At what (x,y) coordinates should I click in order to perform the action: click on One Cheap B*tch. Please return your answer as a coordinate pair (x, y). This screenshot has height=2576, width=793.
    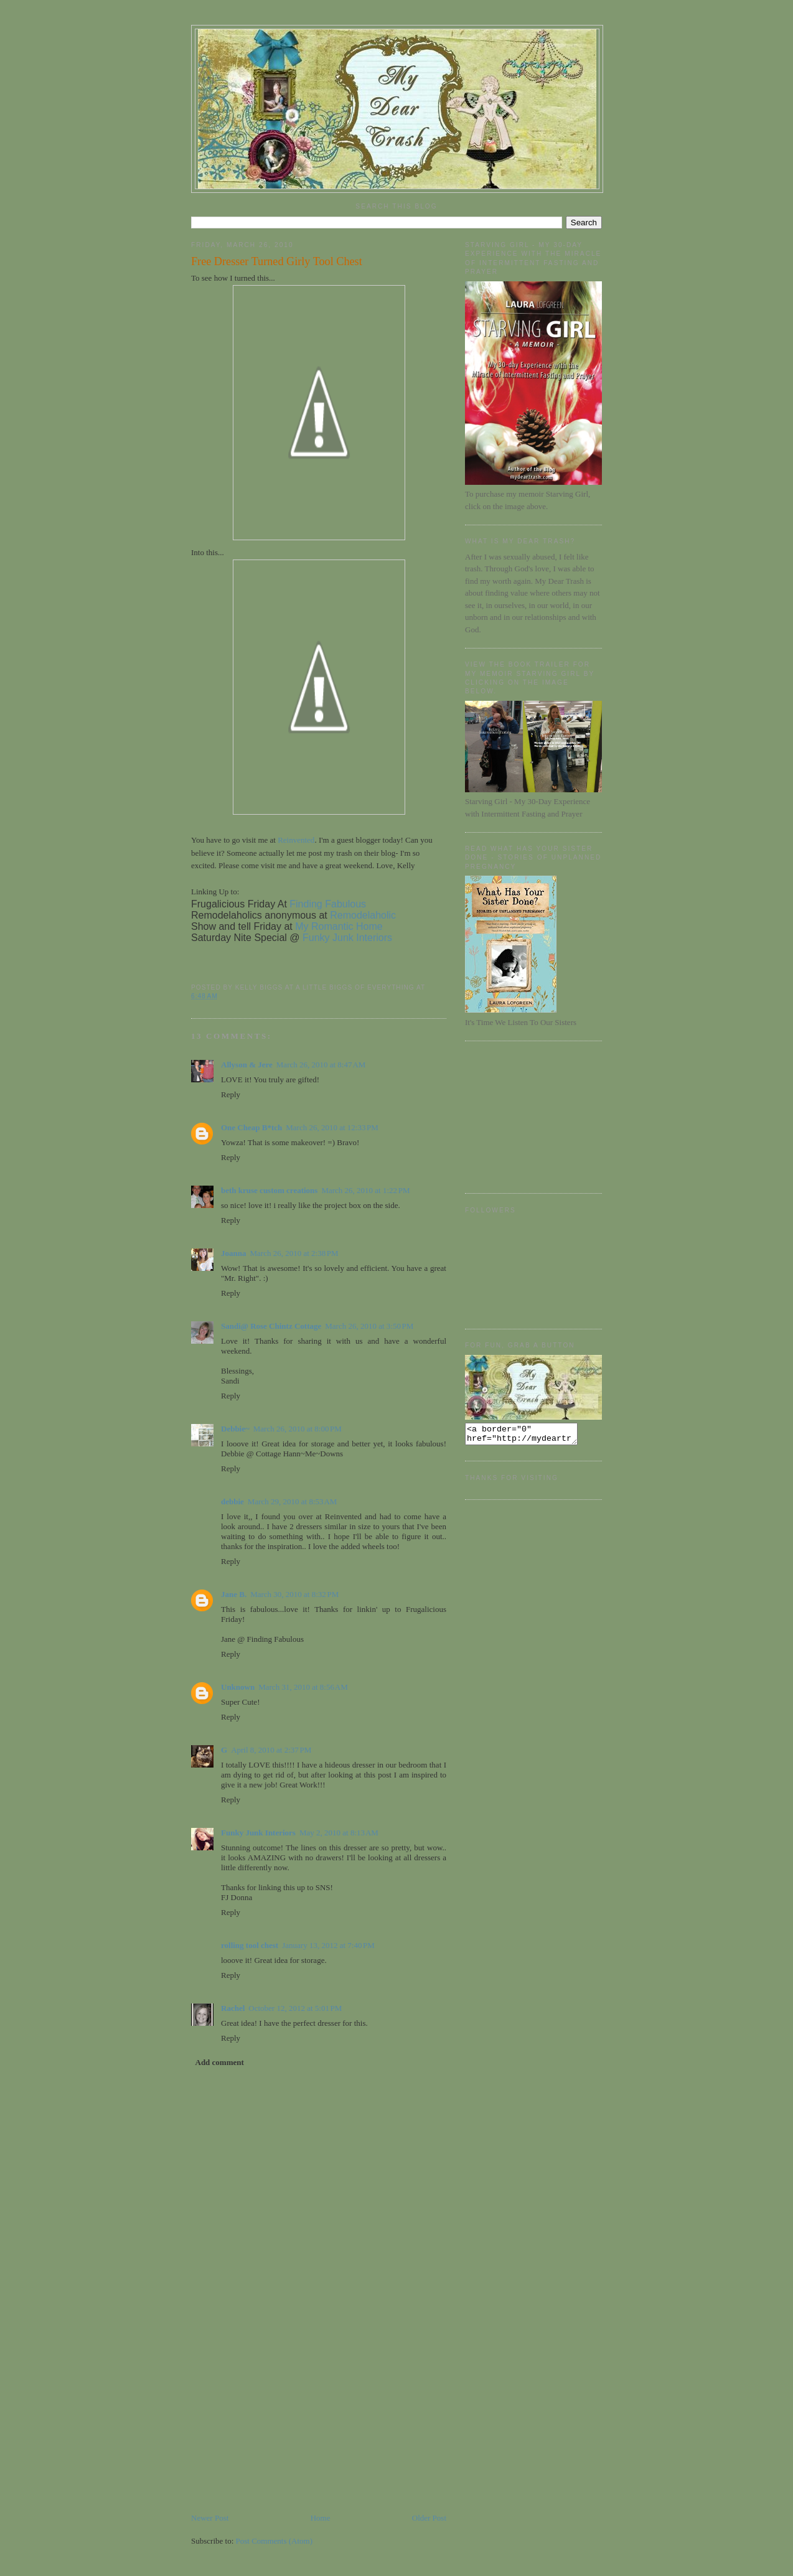
    Looking at the image, I should click on (251, 1127).